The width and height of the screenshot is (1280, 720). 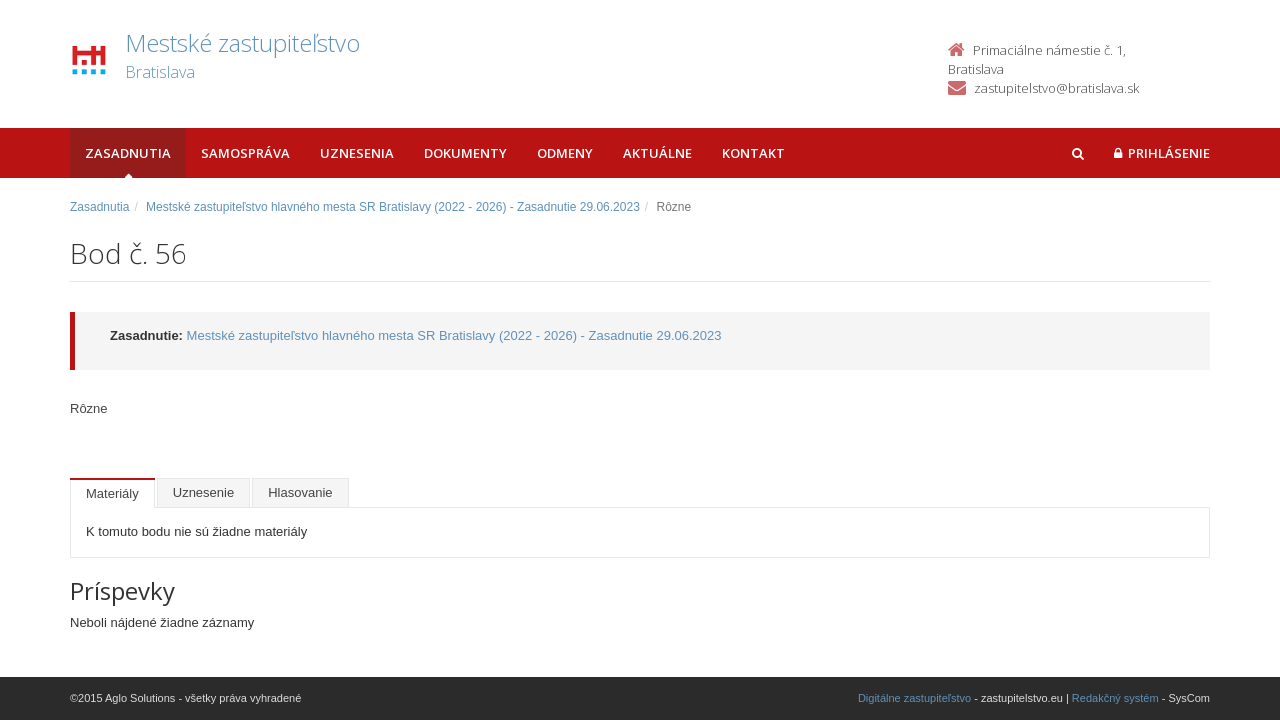 What do you see at coordinates (245, 153) in the screenshot?
I see `Samospráva` at bounding box center [245, 153].